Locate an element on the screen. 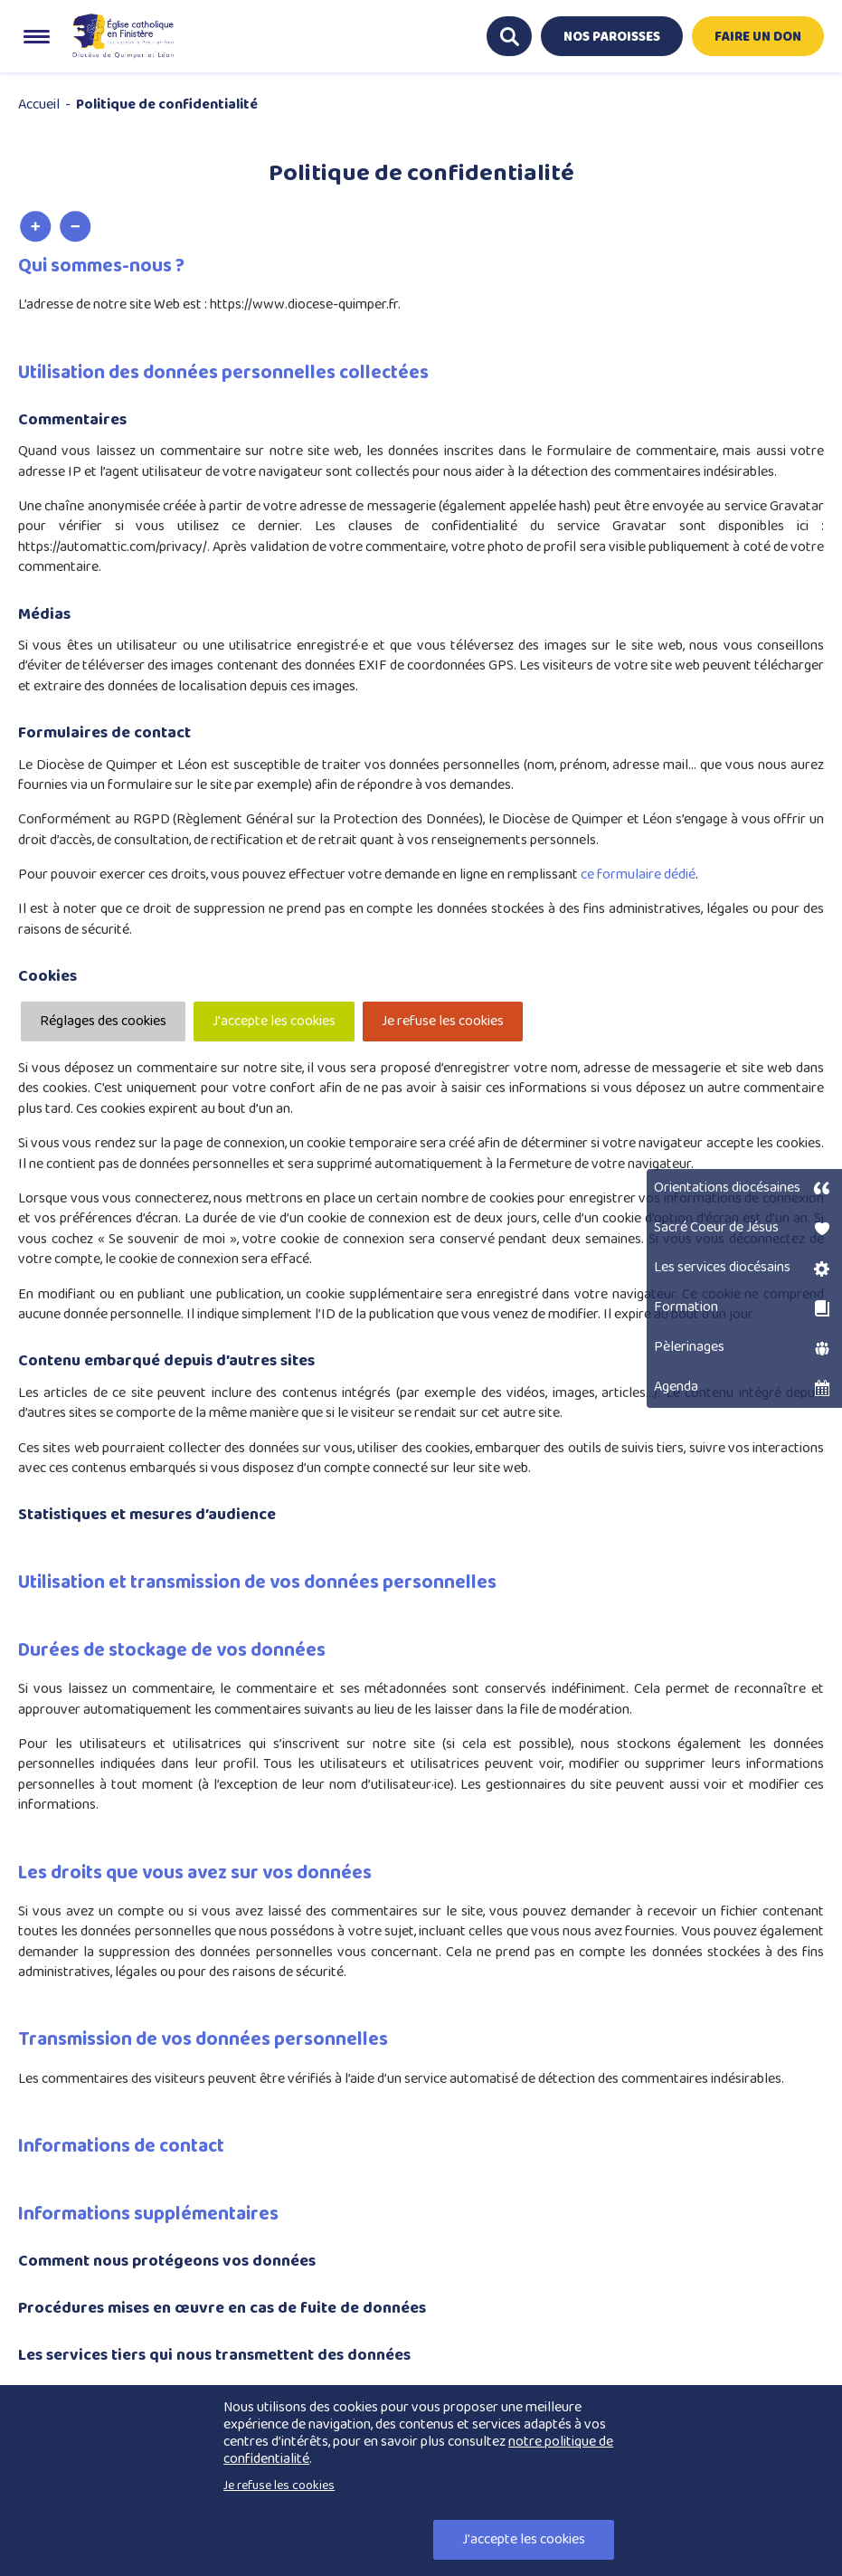 Image resolution: width=842 pixels, height=2576 pixels. Accueil is located at coordinates (39, 104).